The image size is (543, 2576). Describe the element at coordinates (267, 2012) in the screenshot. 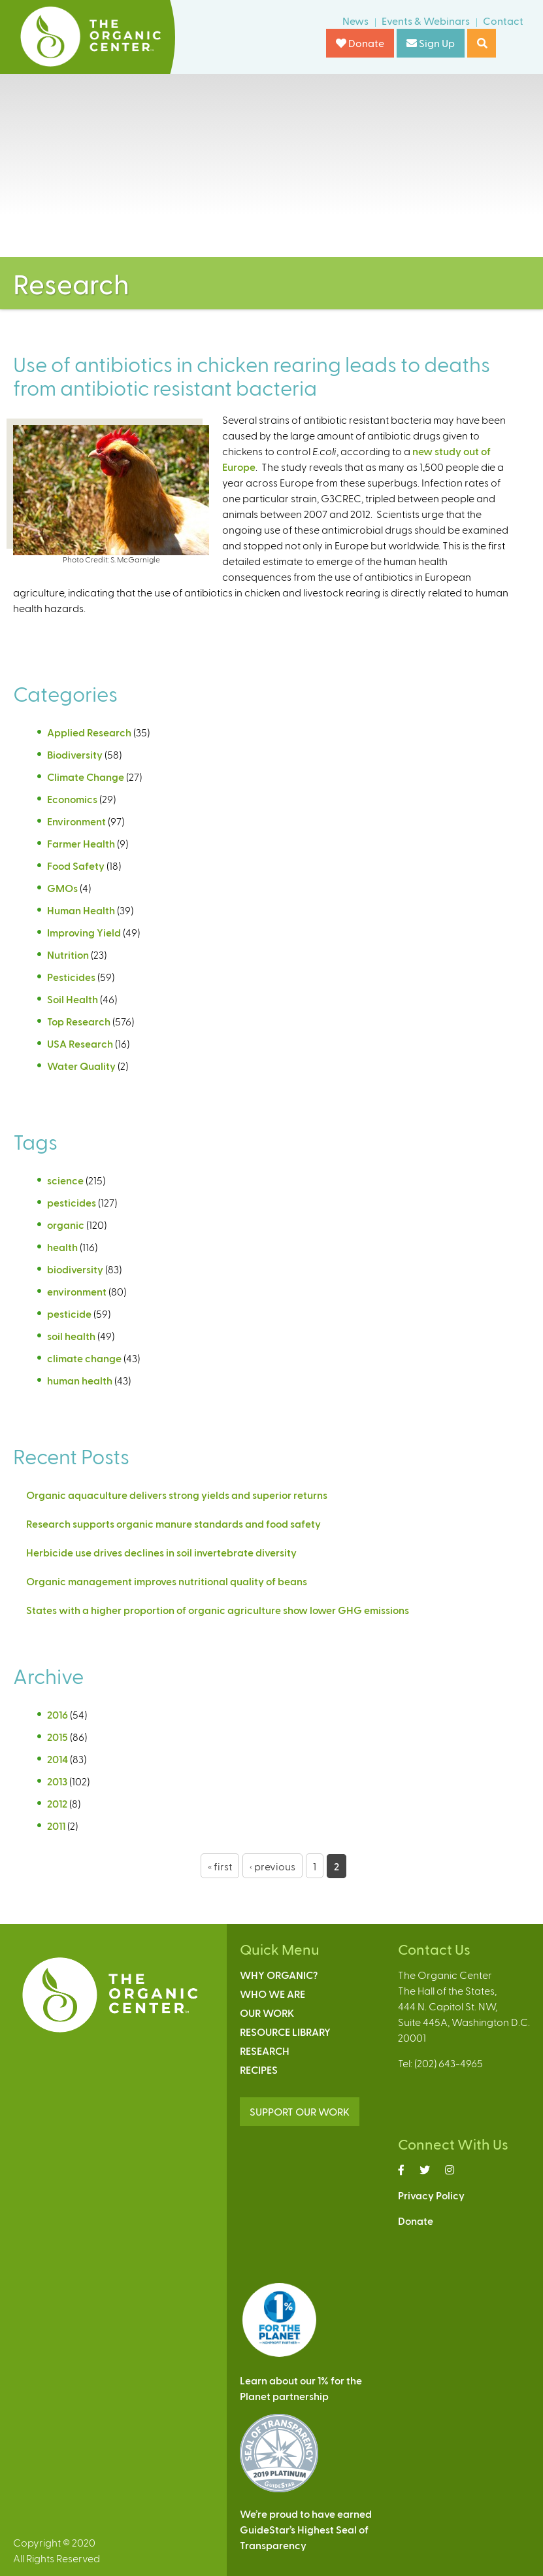

I see `Our Work` at that location.